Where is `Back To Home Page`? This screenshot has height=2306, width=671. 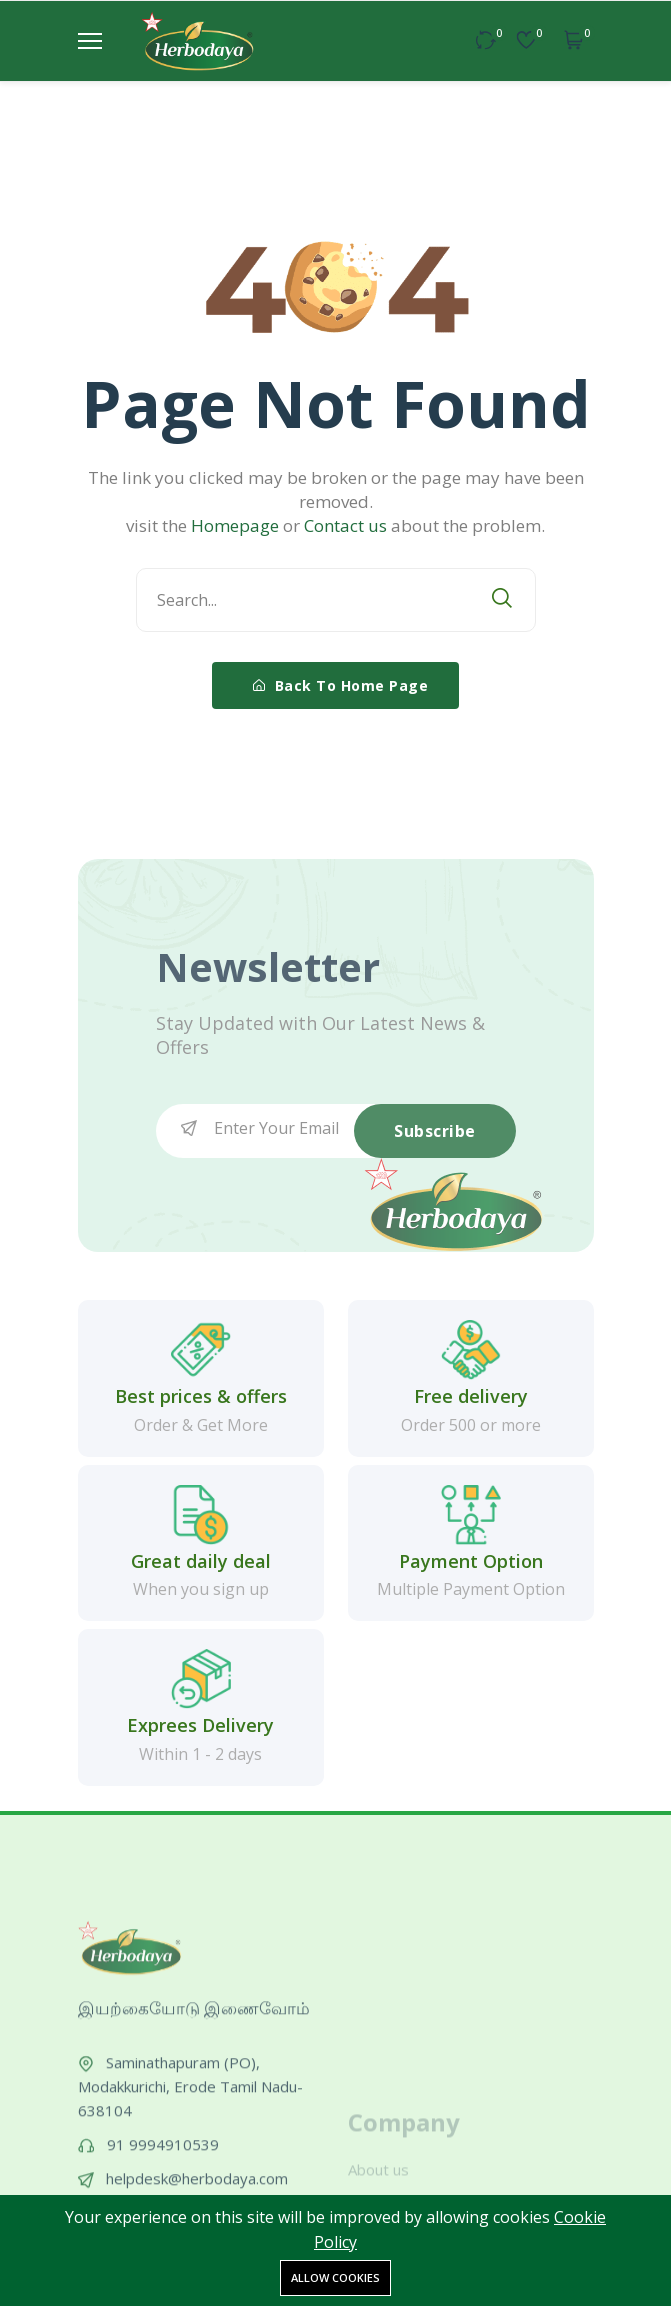 Back To Home Page is located at coordinates (341, 685).